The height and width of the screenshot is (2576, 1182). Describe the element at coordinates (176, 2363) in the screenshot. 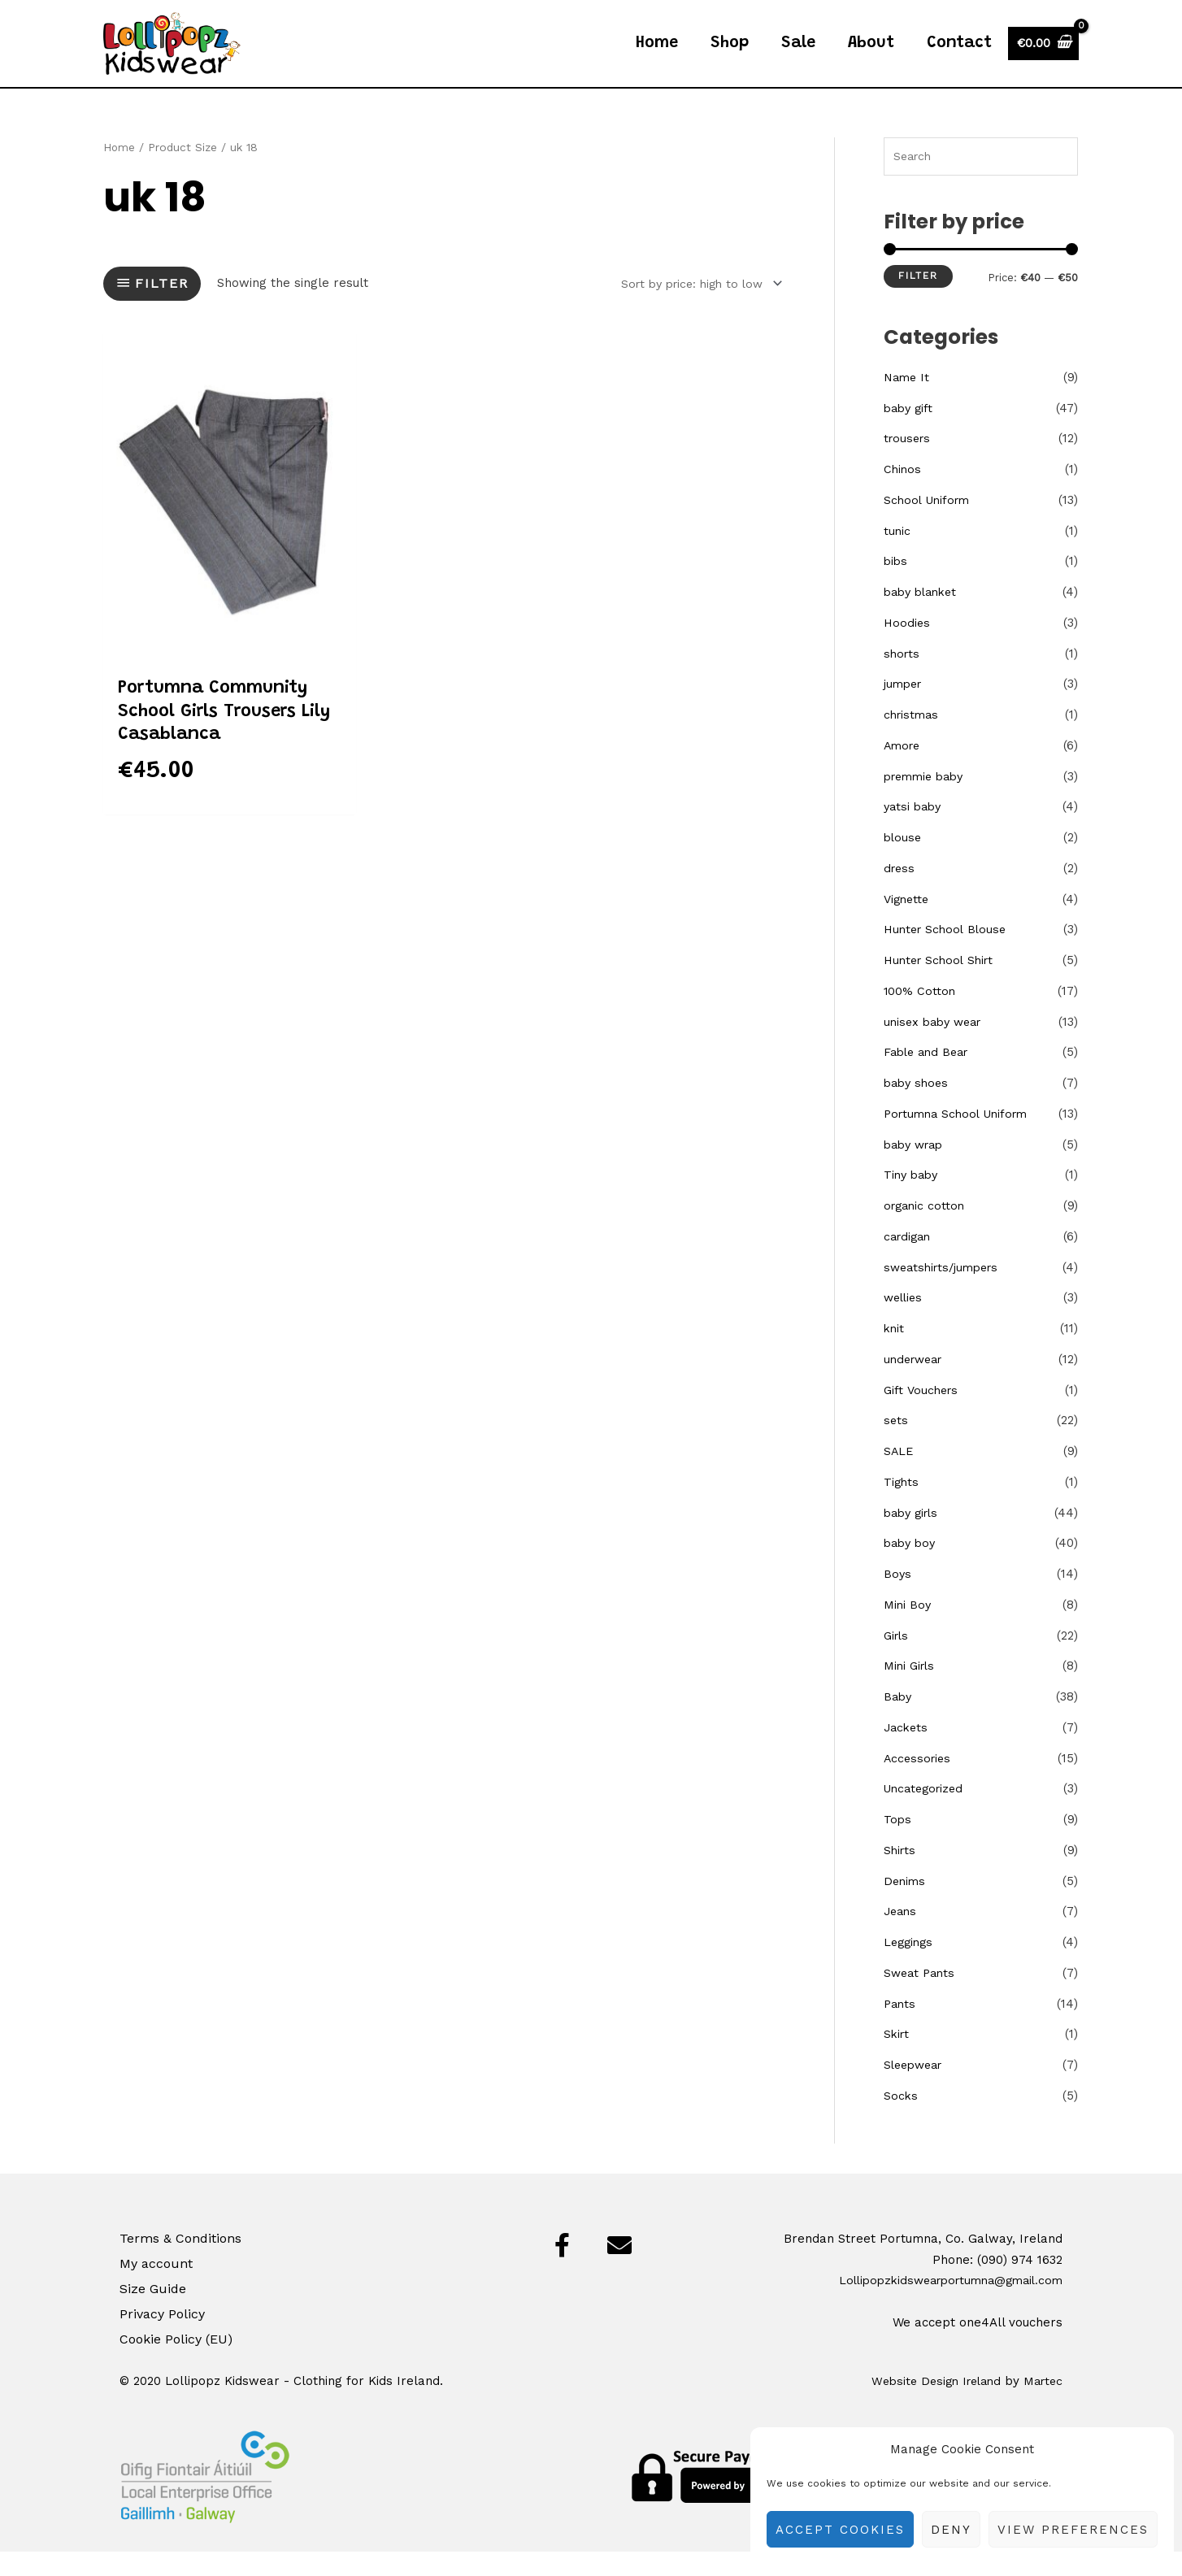

I see `Cookie Policy (EU)` at that location.